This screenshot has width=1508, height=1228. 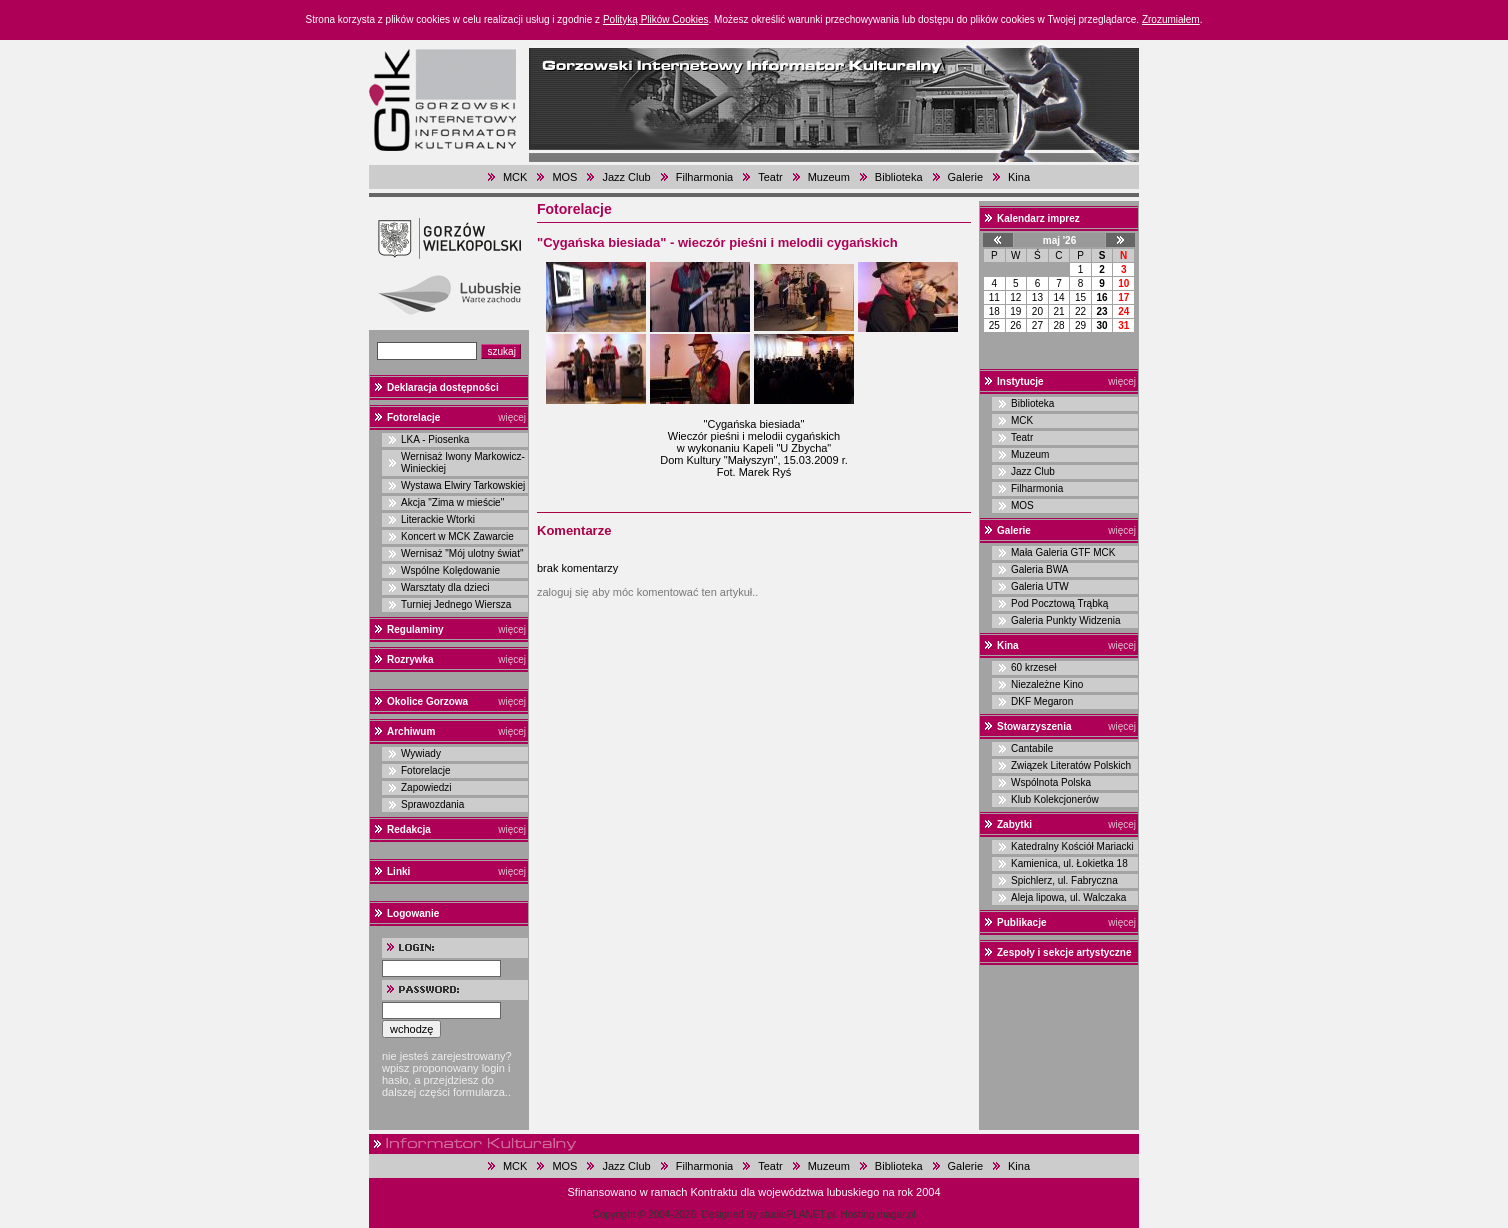 What do you see at coordinates (1019, 177) in the screenshot?
I see `Kina` at bounding box center [1019, 177].